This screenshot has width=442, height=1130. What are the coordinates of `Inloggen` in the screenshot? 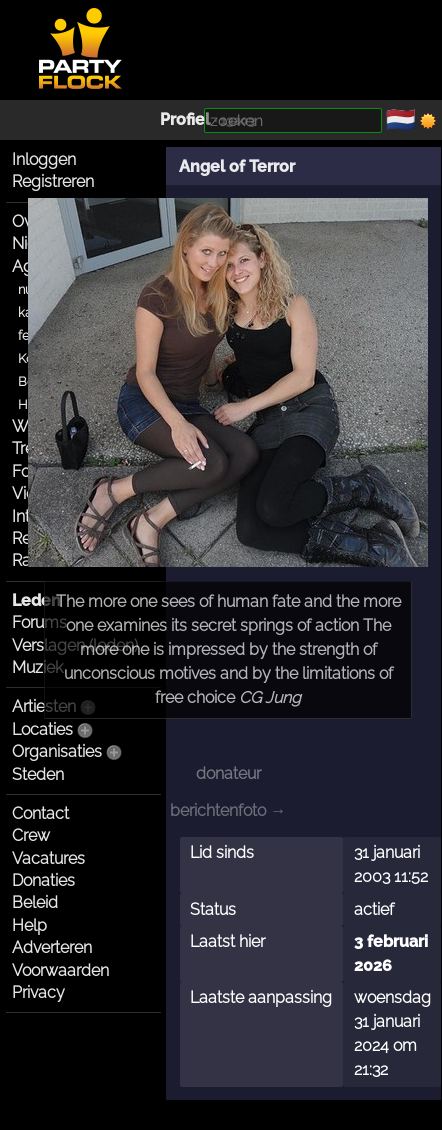 It's located at (44, 159).